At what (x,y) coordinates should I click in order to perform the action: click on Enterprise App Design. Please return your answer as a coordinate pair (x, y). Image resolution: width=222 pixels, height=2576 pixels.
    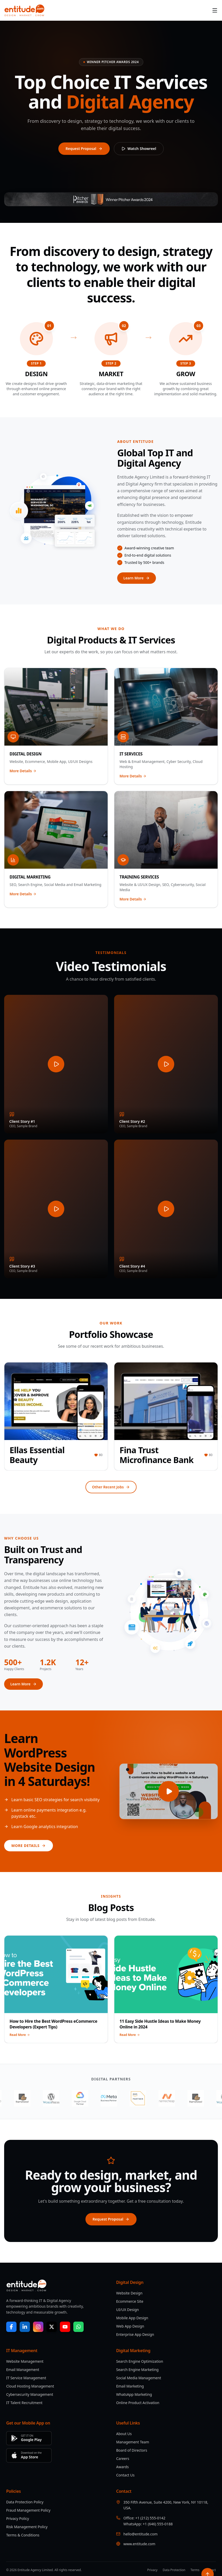
    Looking at the image, I should click on (135, 2334).